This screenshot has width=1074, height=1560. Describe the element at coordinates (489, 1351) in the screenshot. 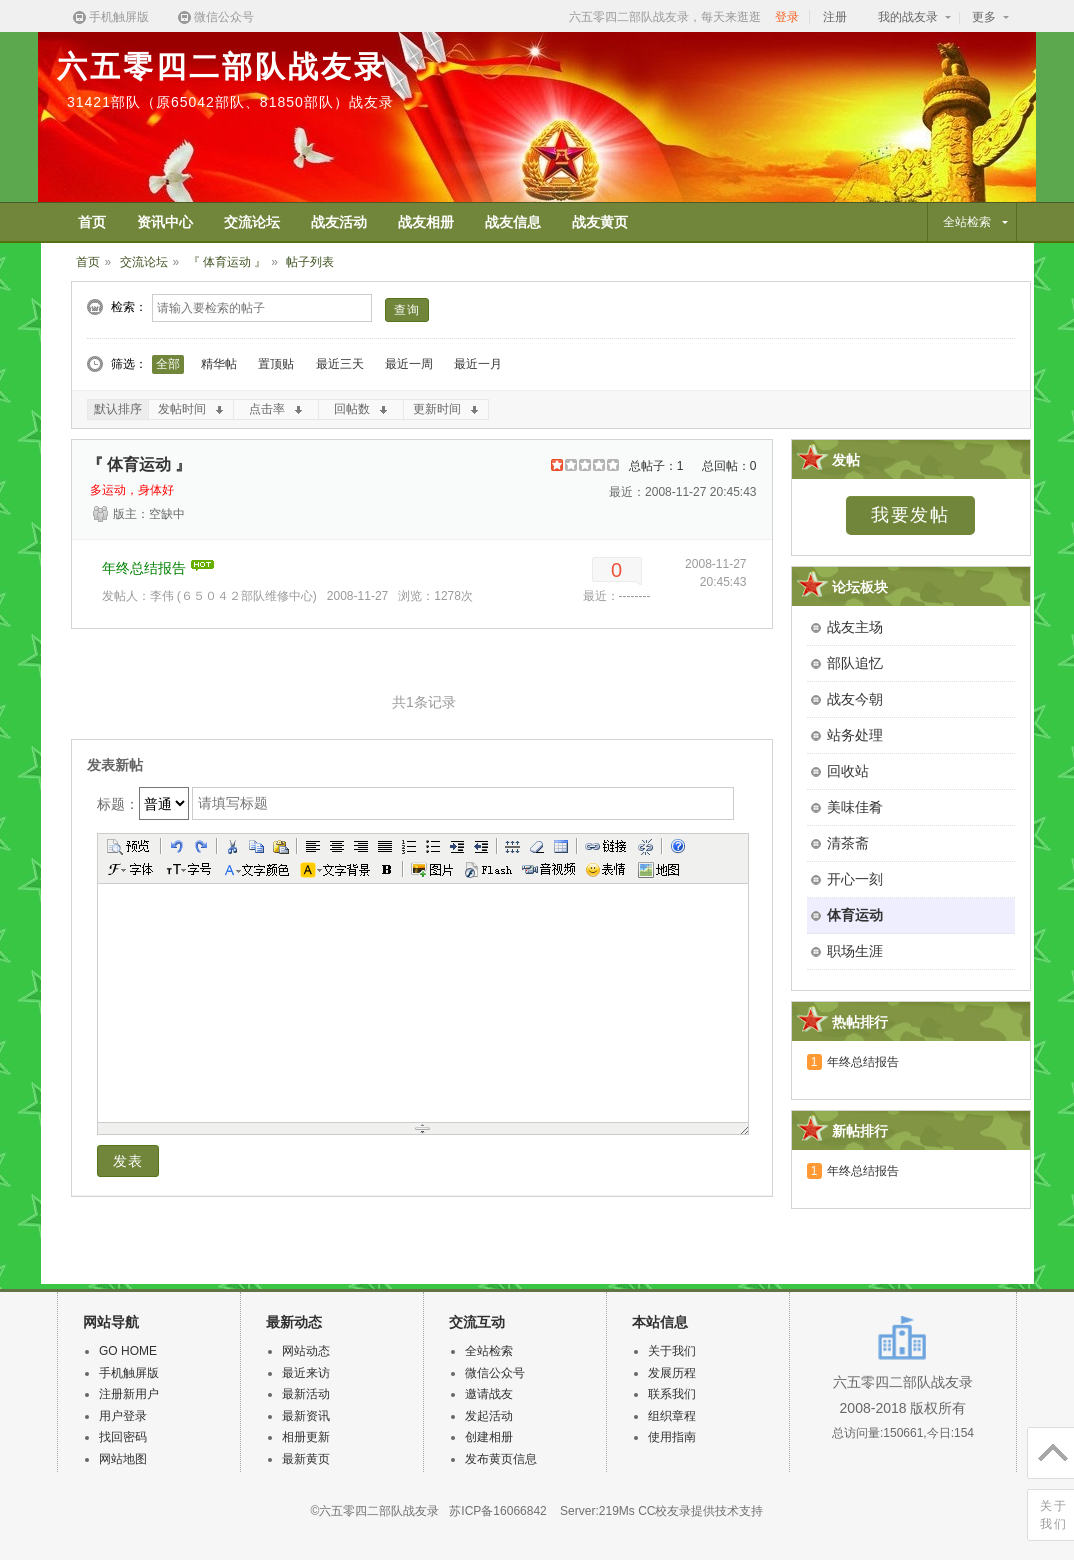

I see `全站检索` at that location.